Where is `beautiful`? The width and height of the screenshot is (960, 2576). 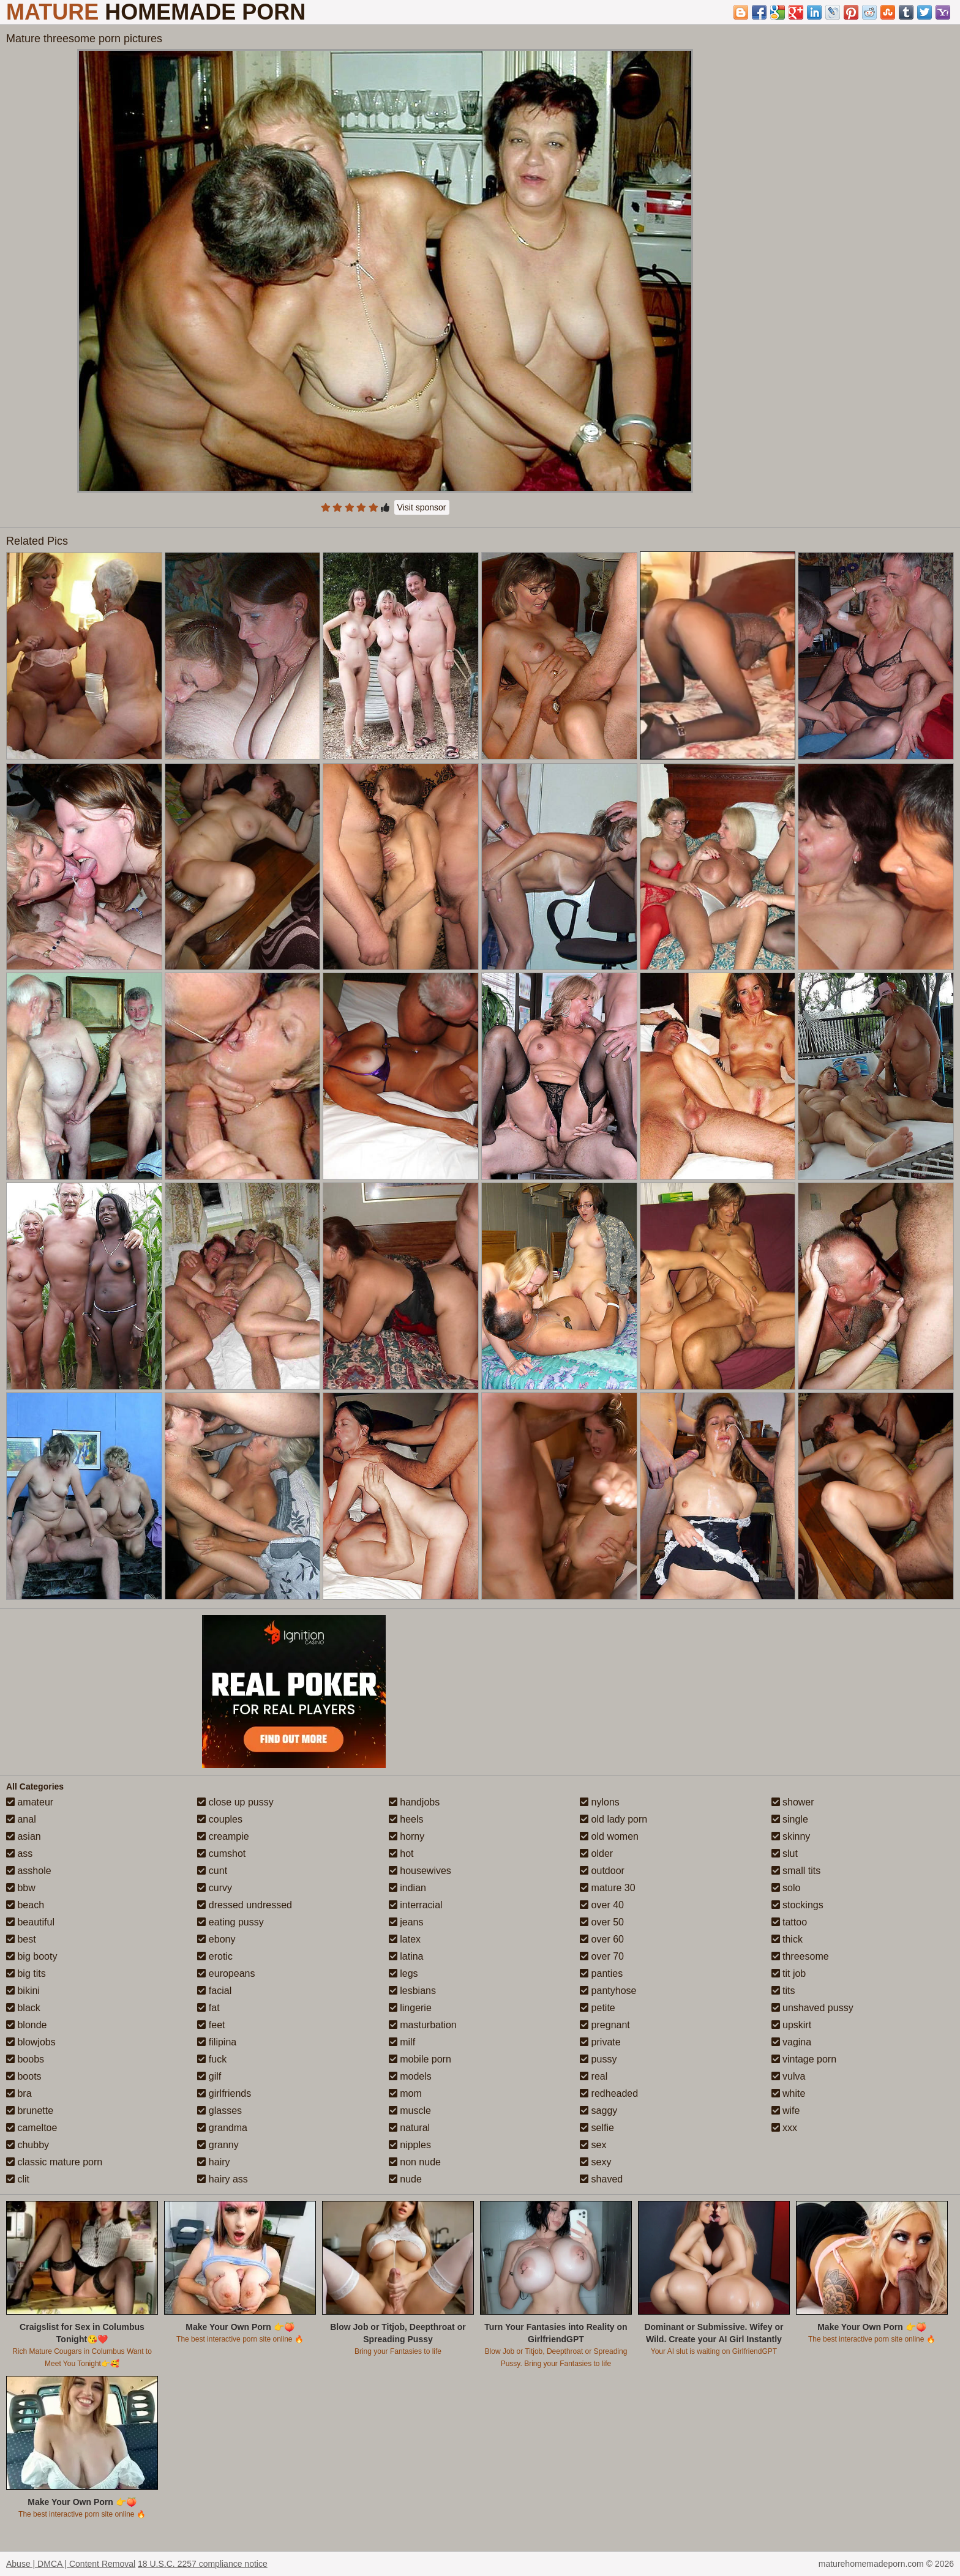
beautiful is located at coordinates (30, 1922).